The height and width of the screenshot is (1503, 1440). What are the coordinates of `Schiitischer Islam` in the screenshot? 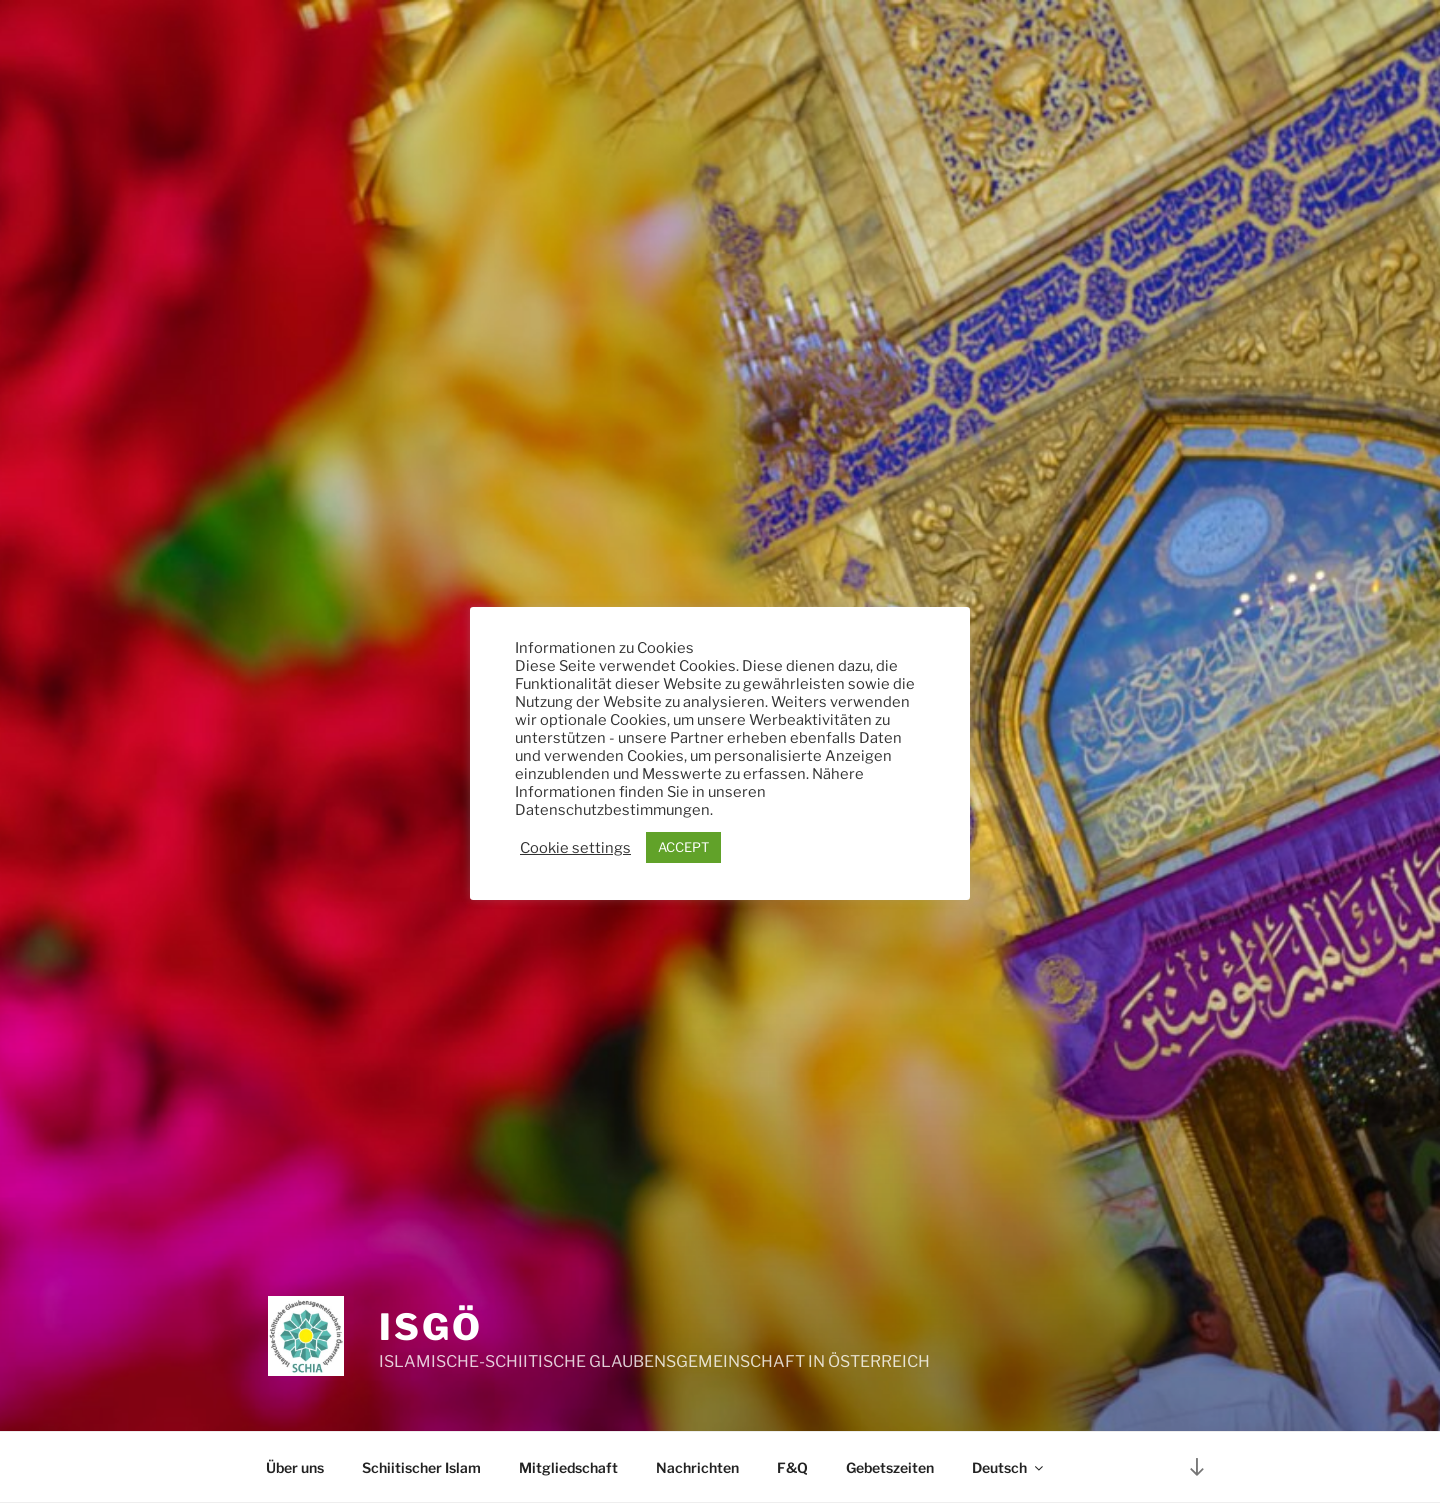 It's located at (421, 1467).